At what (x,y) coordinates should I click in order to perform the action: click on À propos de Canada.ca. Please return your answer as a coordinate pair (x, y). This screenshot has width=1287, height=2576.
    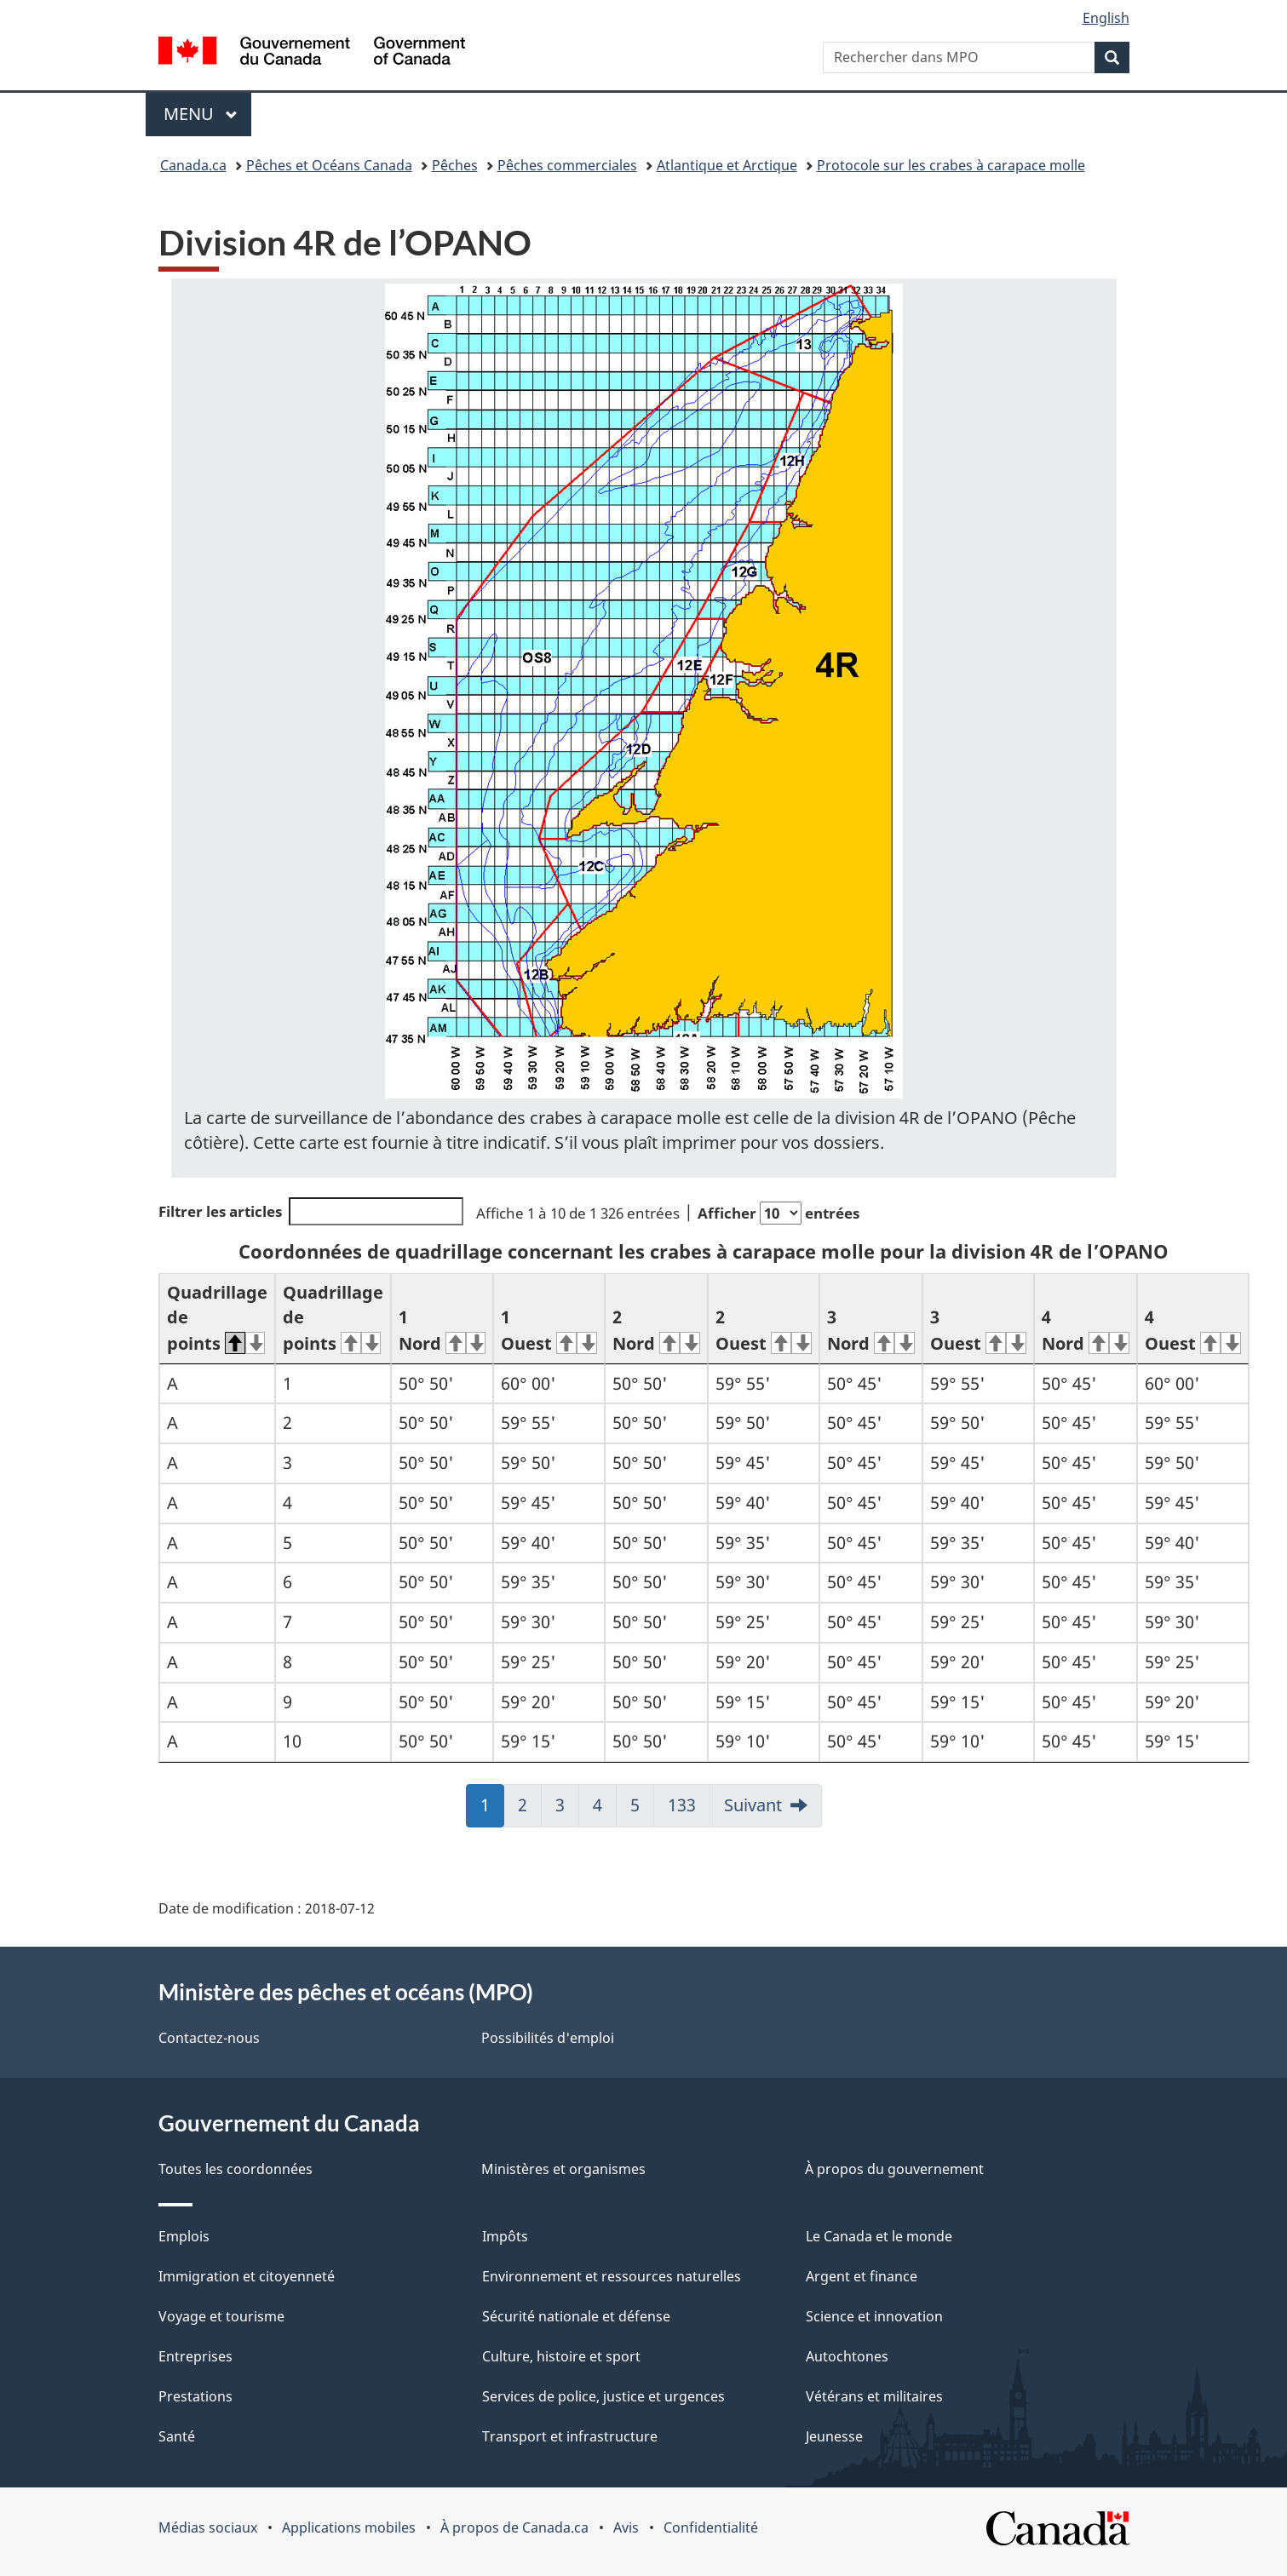
    Looking at the image, I should click on (514, 2527).